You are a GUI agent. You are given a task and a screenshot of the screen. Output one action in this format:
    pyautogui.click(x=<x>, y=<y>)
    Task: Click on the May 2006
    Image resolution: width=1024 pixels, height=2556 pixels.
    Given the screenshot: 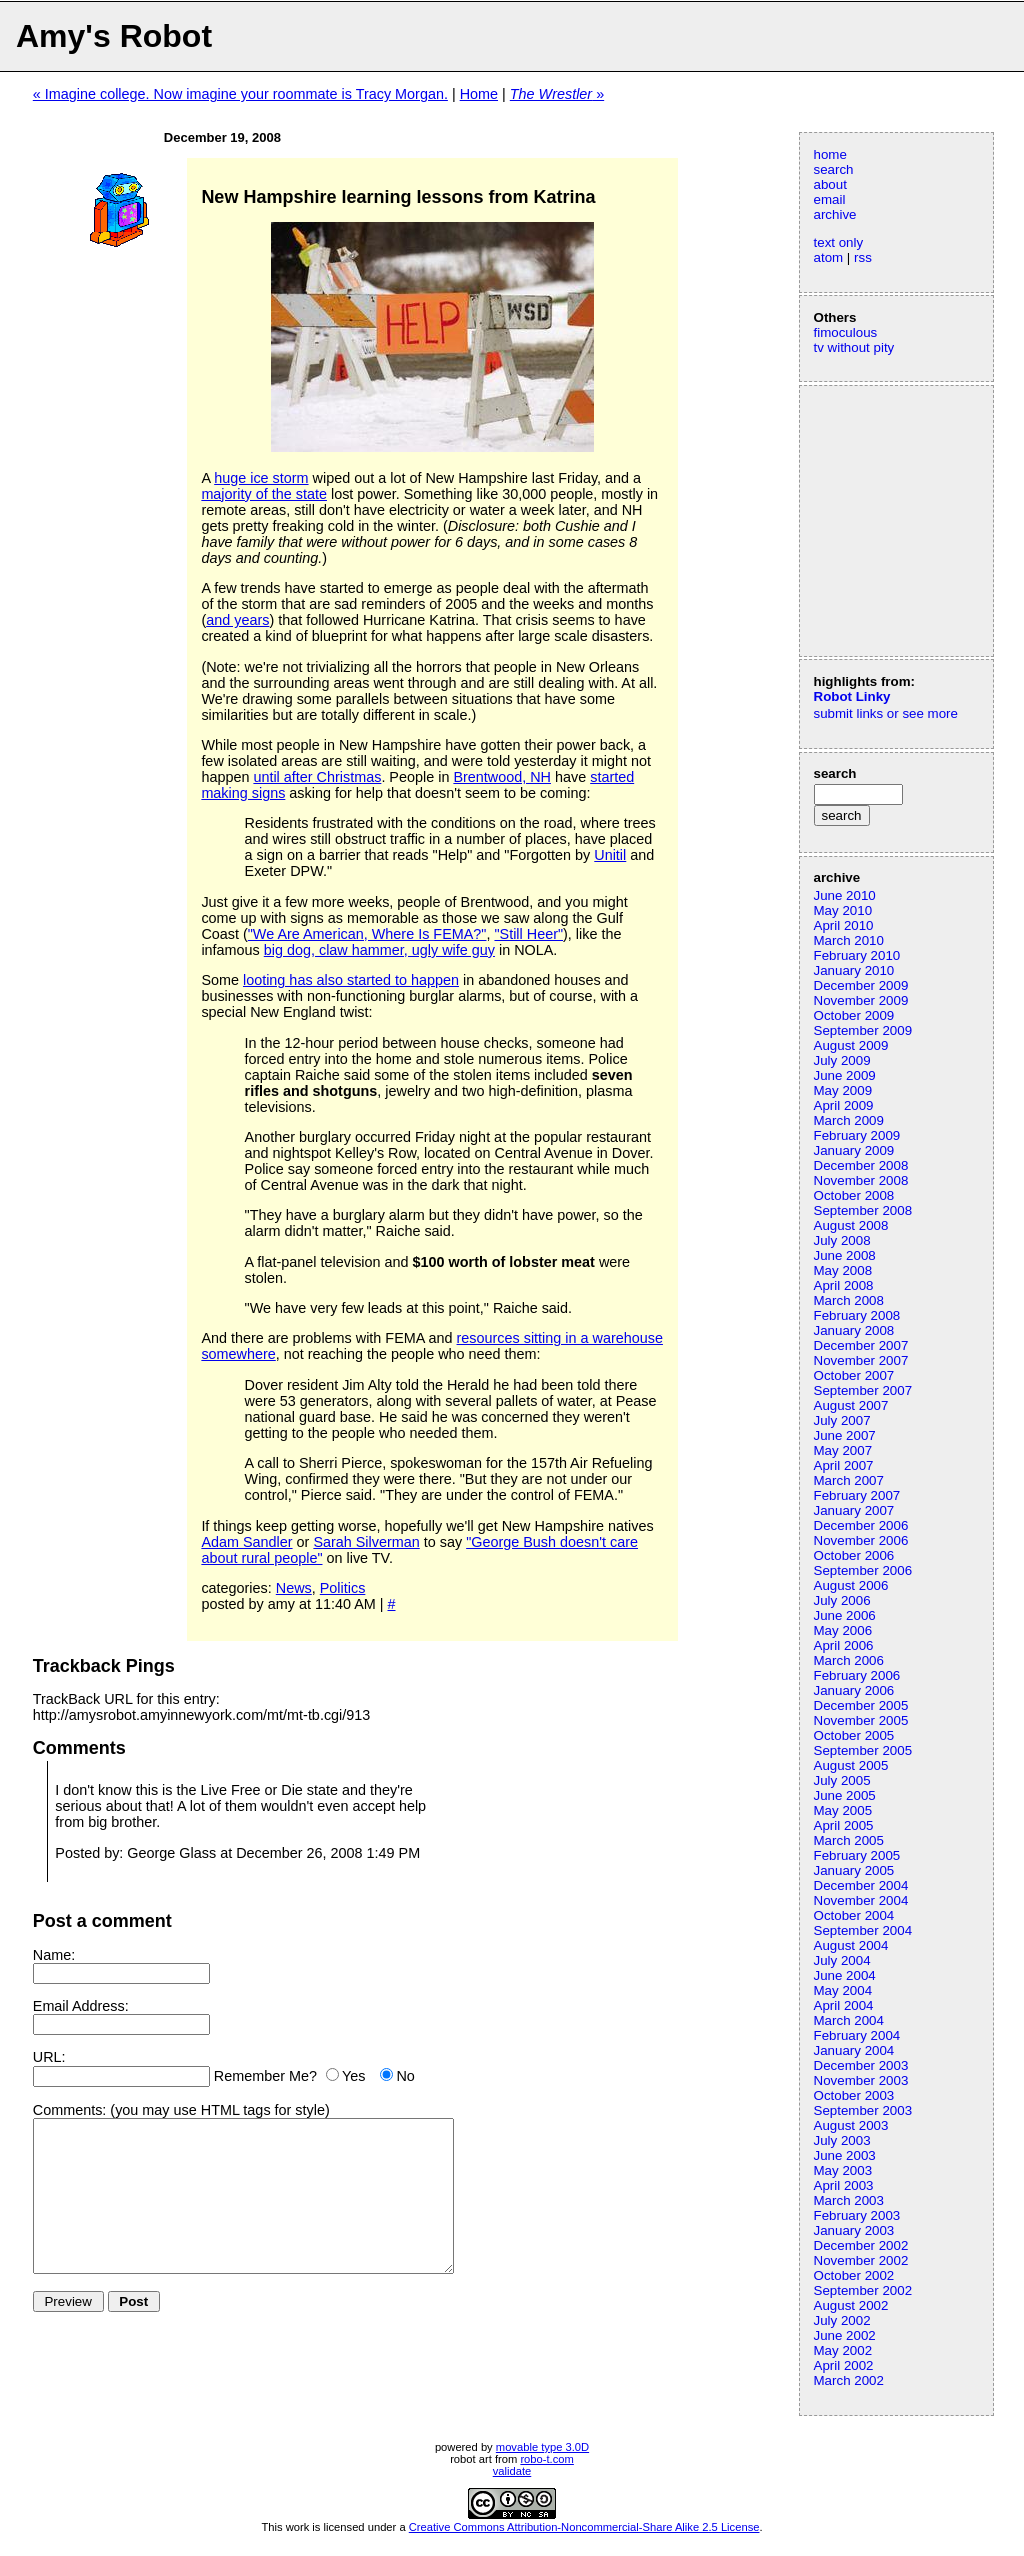 What is the action you would take?
    pyautogui.click(x=843, y=1630)
    